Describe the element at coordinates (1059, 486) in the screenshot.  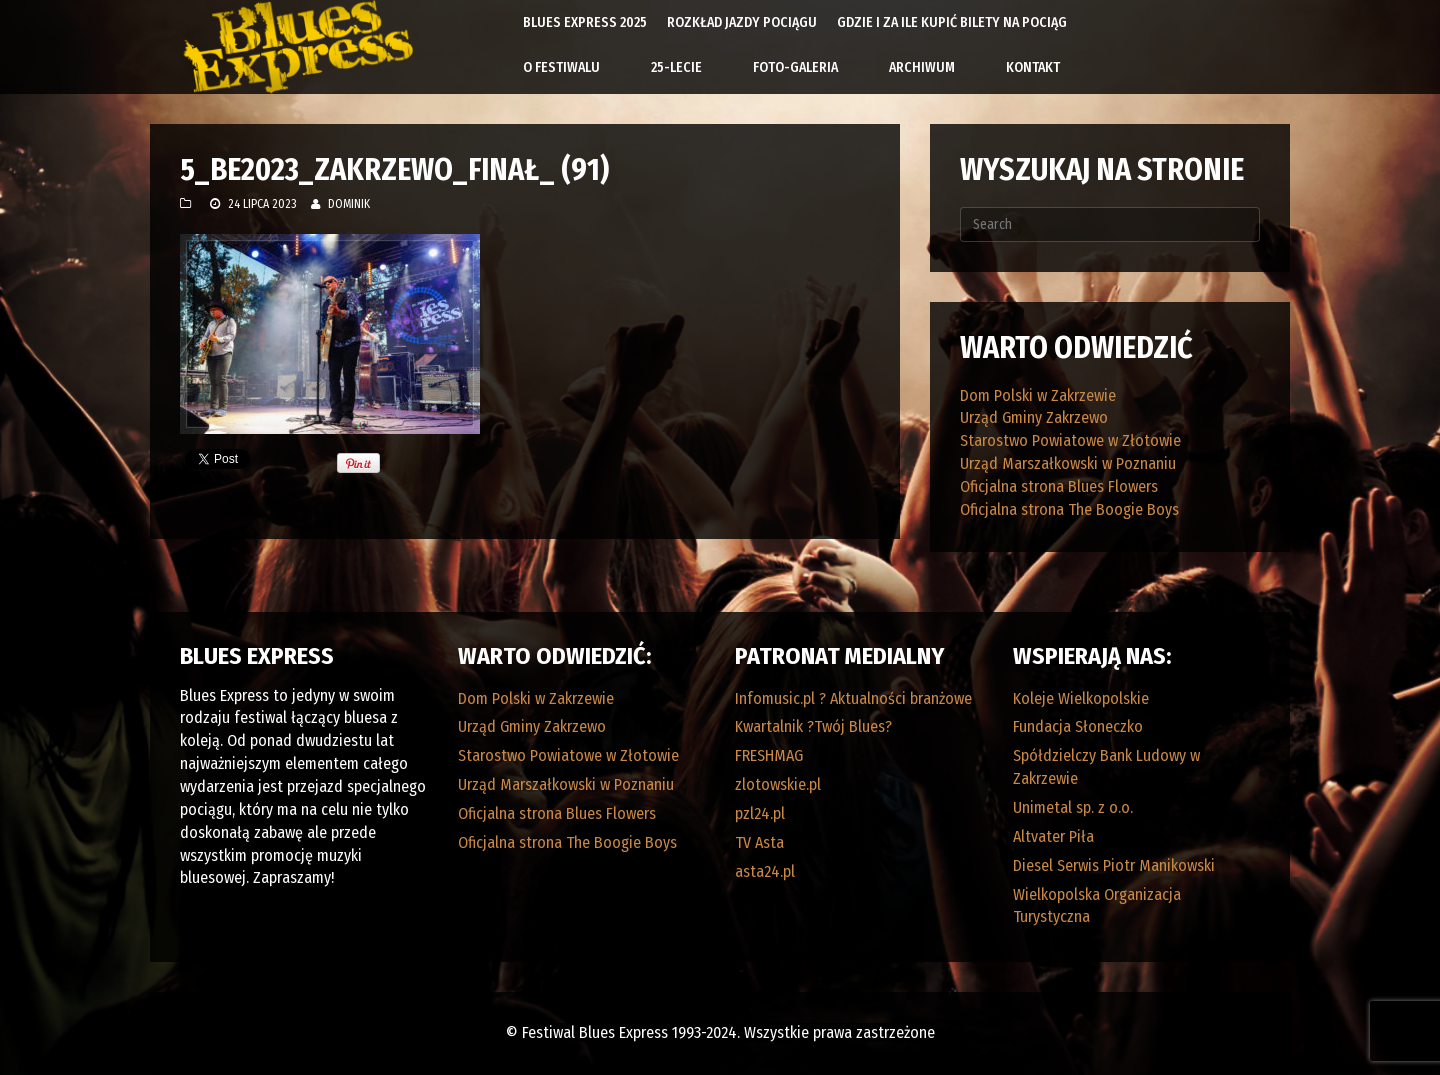
I see `Oficjalna strona Blues Flowers` at that location.